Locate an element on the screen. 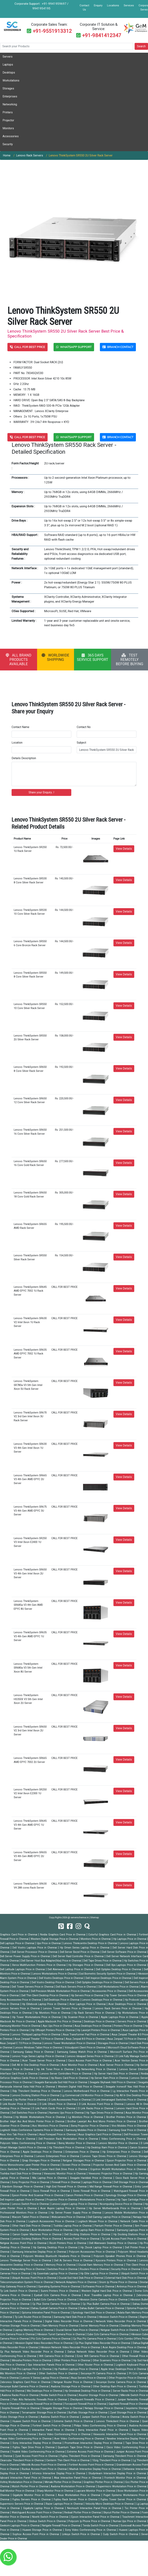 This screenshot has height=2576, width=148. Workstations Price in Chennai is located at coordinates (98, 2199).